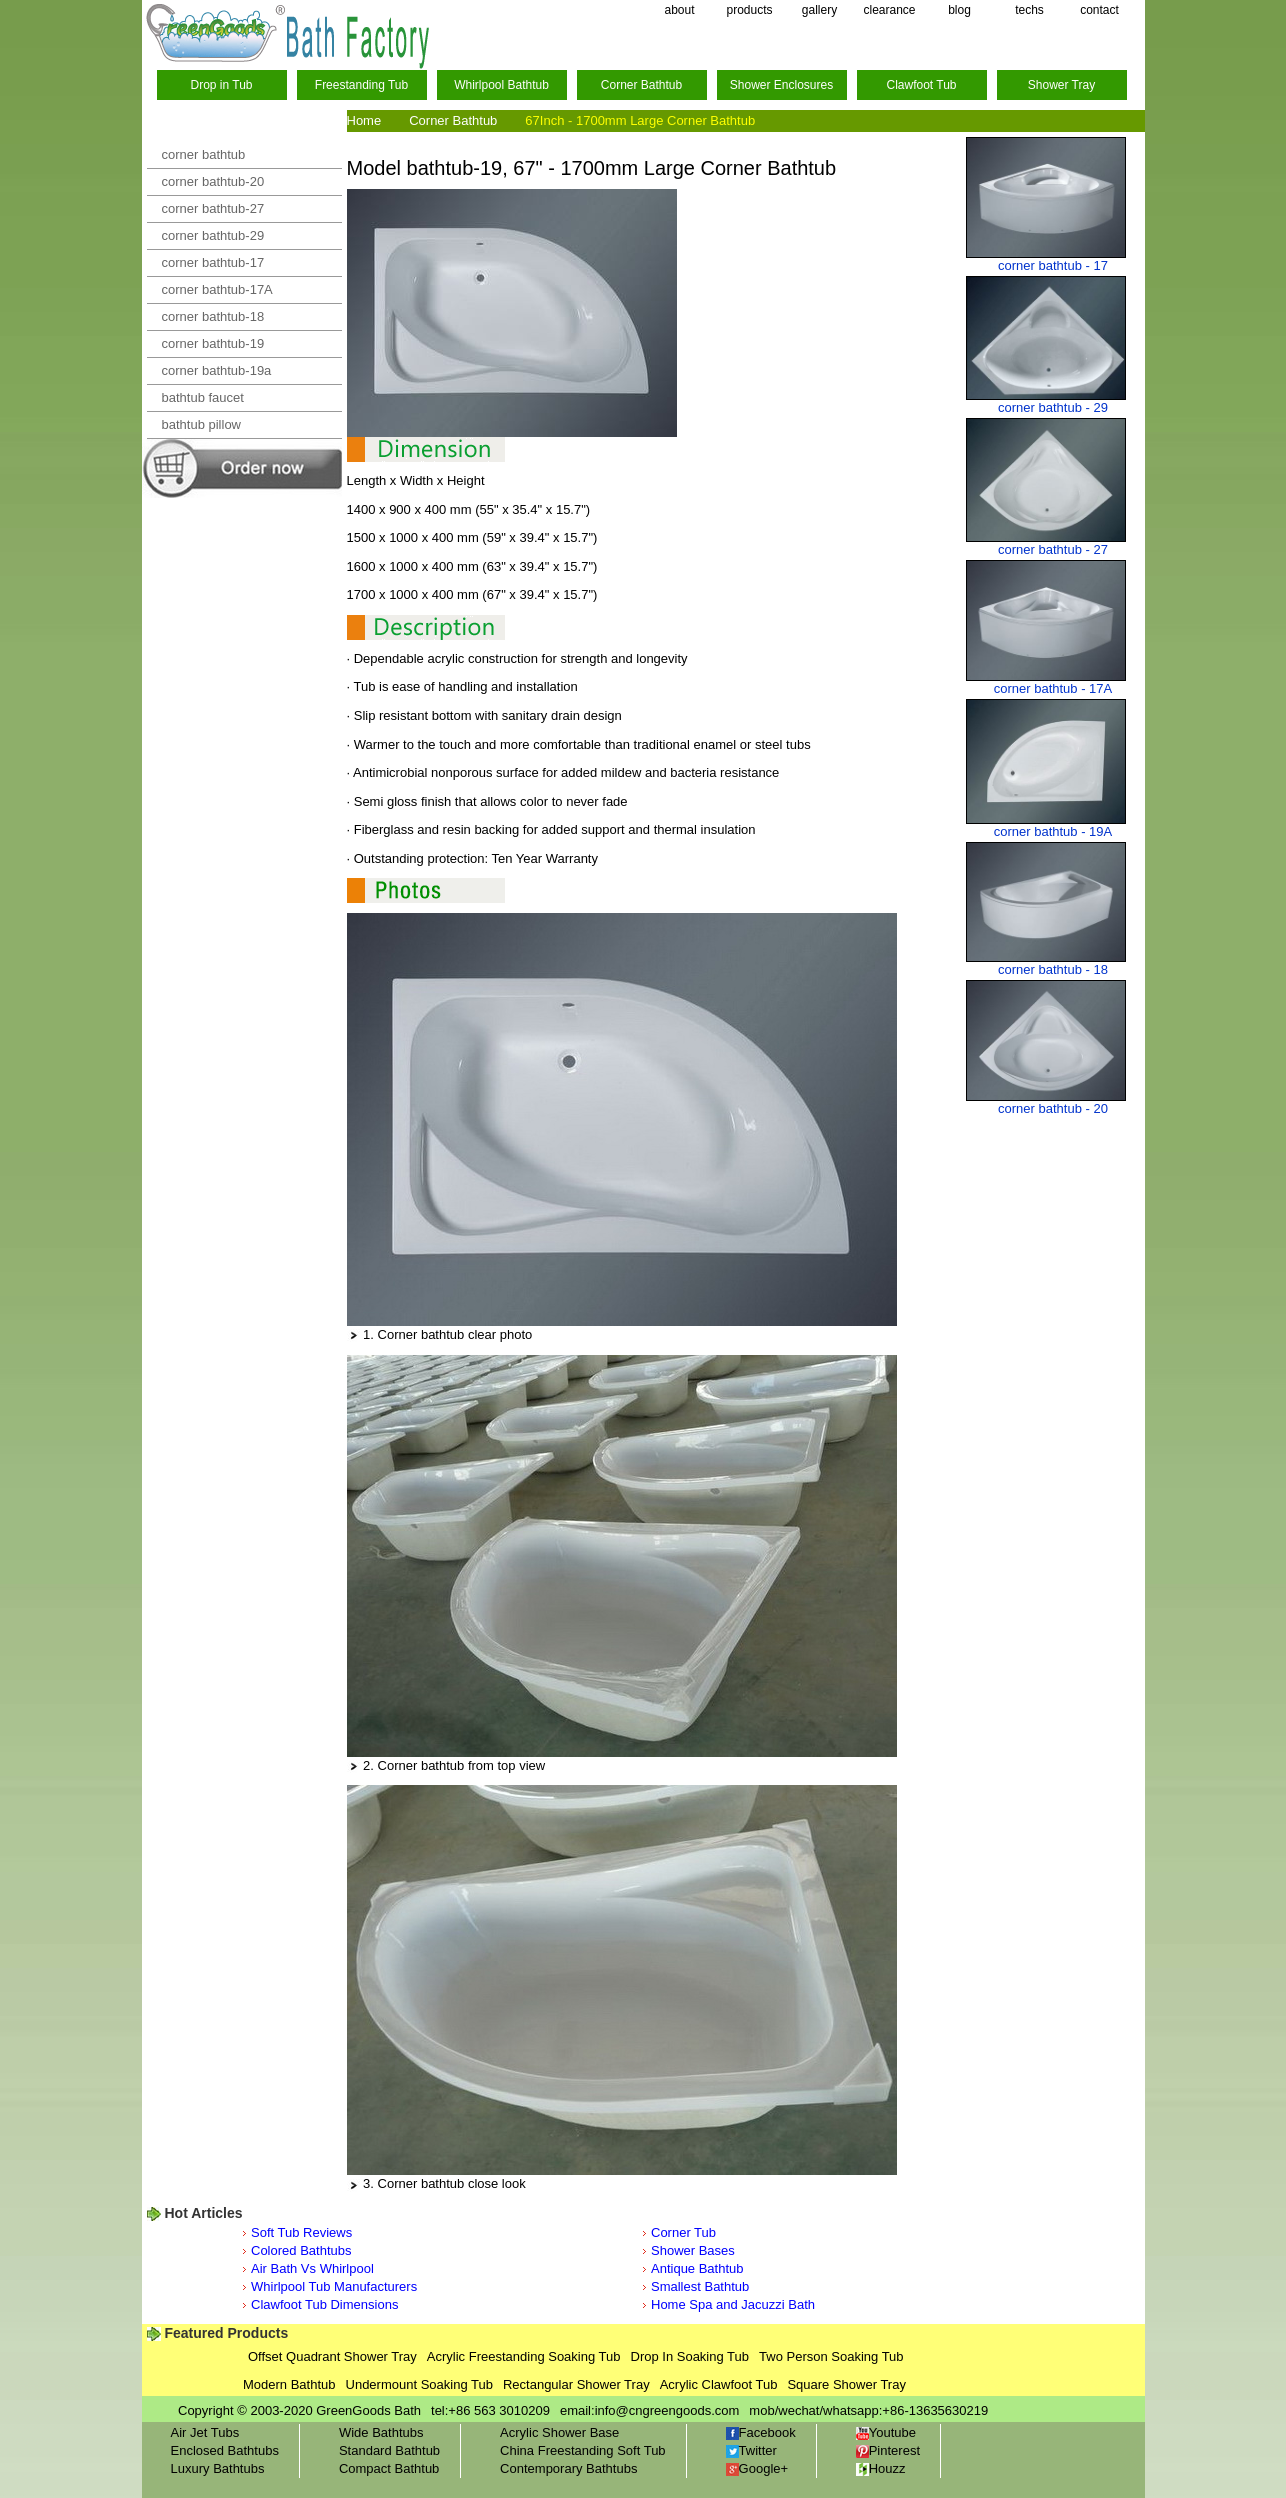  What do you see at coordinates (1053, 831) in the screenshot?
I see `corner bathtub - 19A` at bounding box center [1053, 831].